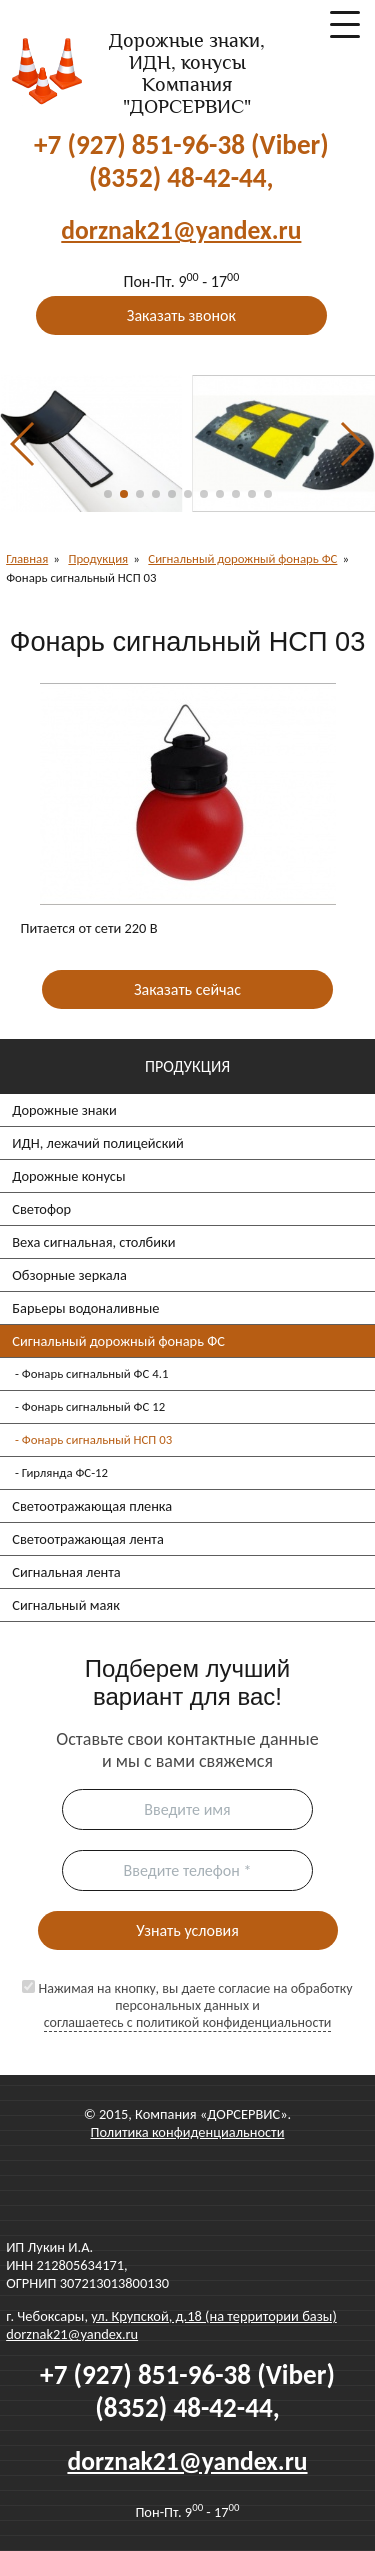 This screenshot has width=375, height=2551. What do you see at coordinates (66, 1605) in the screenshot?
I see `Сигнальный маяк` at bounding box center [66, 1605].